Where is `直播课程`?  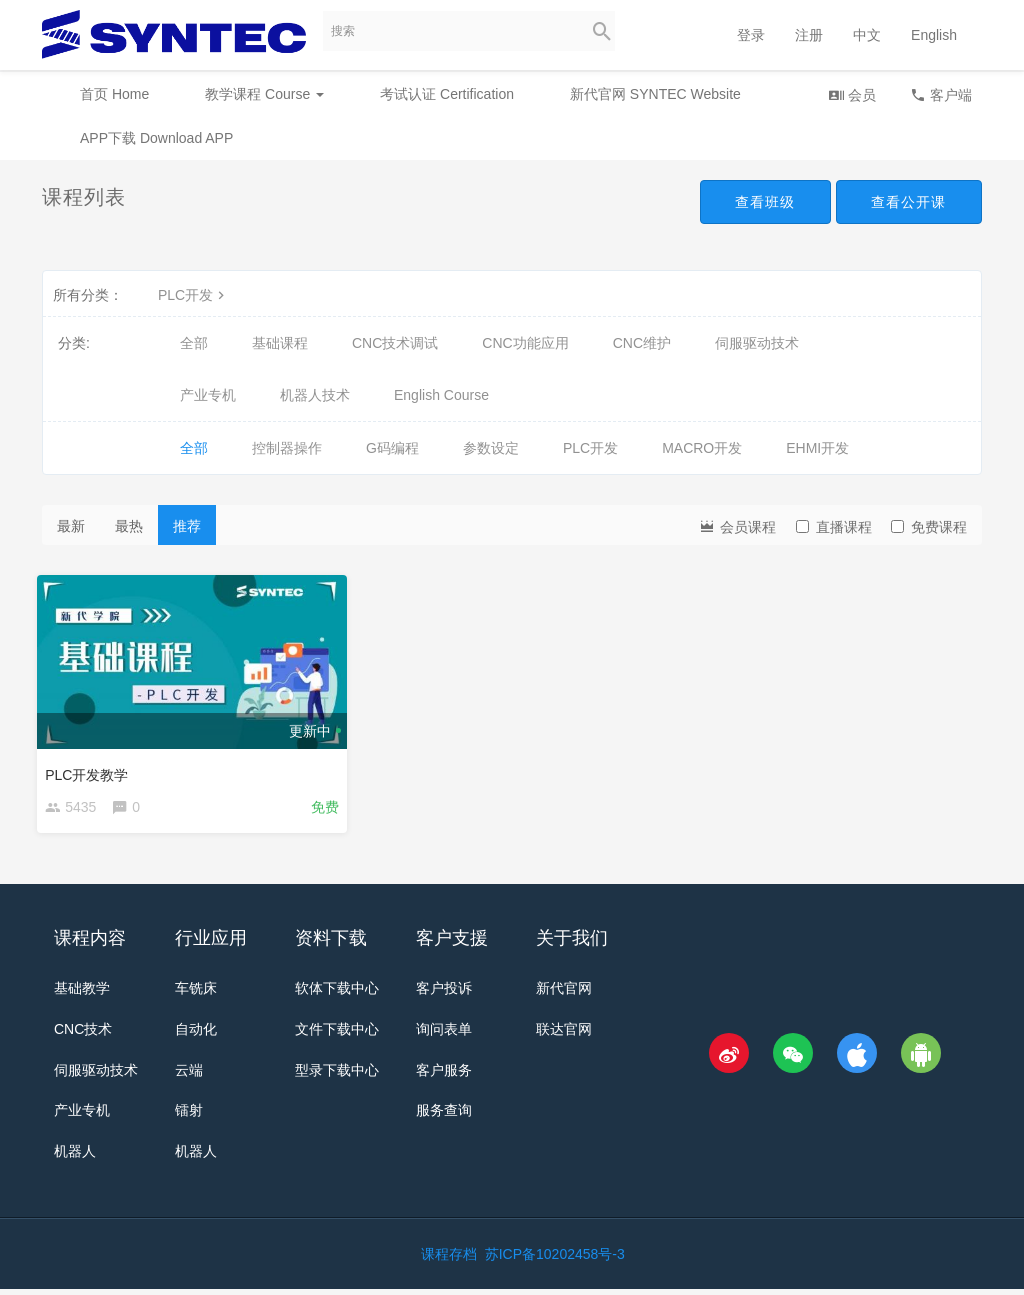
直播课程 is located at coordinates (834, 527).